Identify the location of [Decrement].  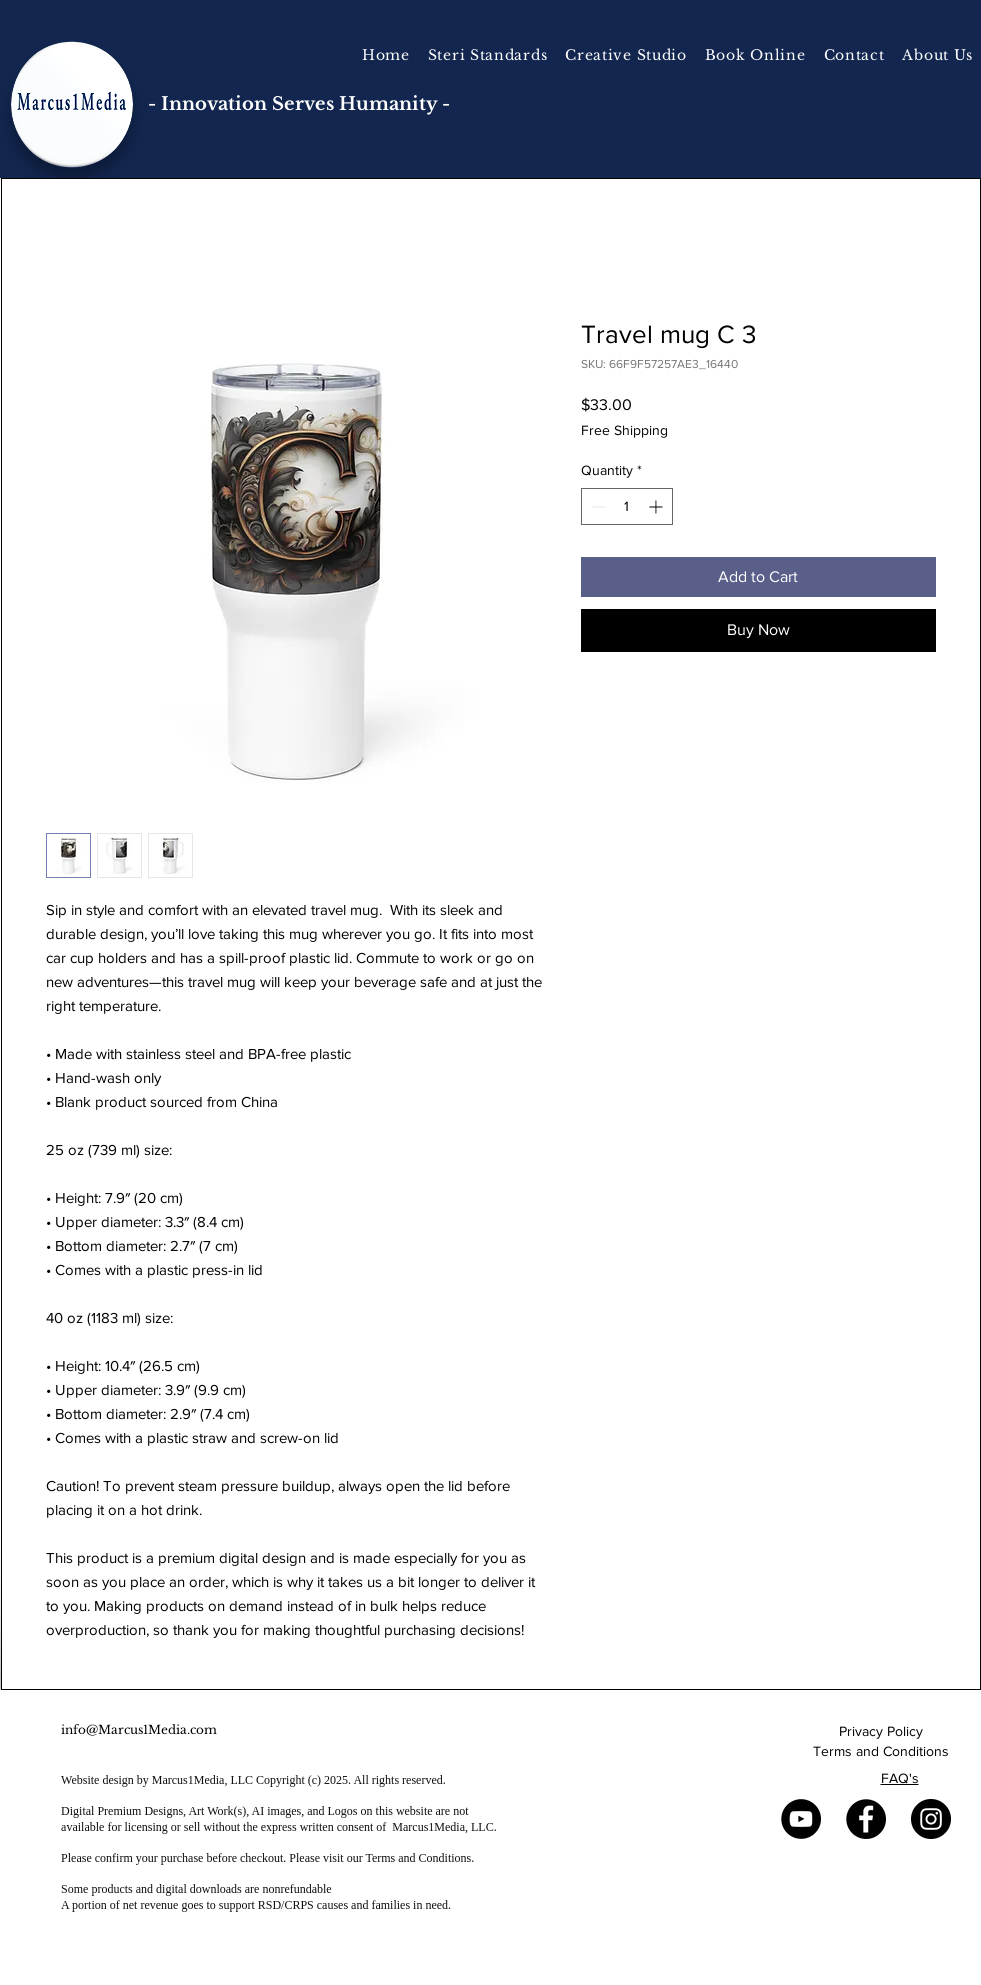
(596, 506).